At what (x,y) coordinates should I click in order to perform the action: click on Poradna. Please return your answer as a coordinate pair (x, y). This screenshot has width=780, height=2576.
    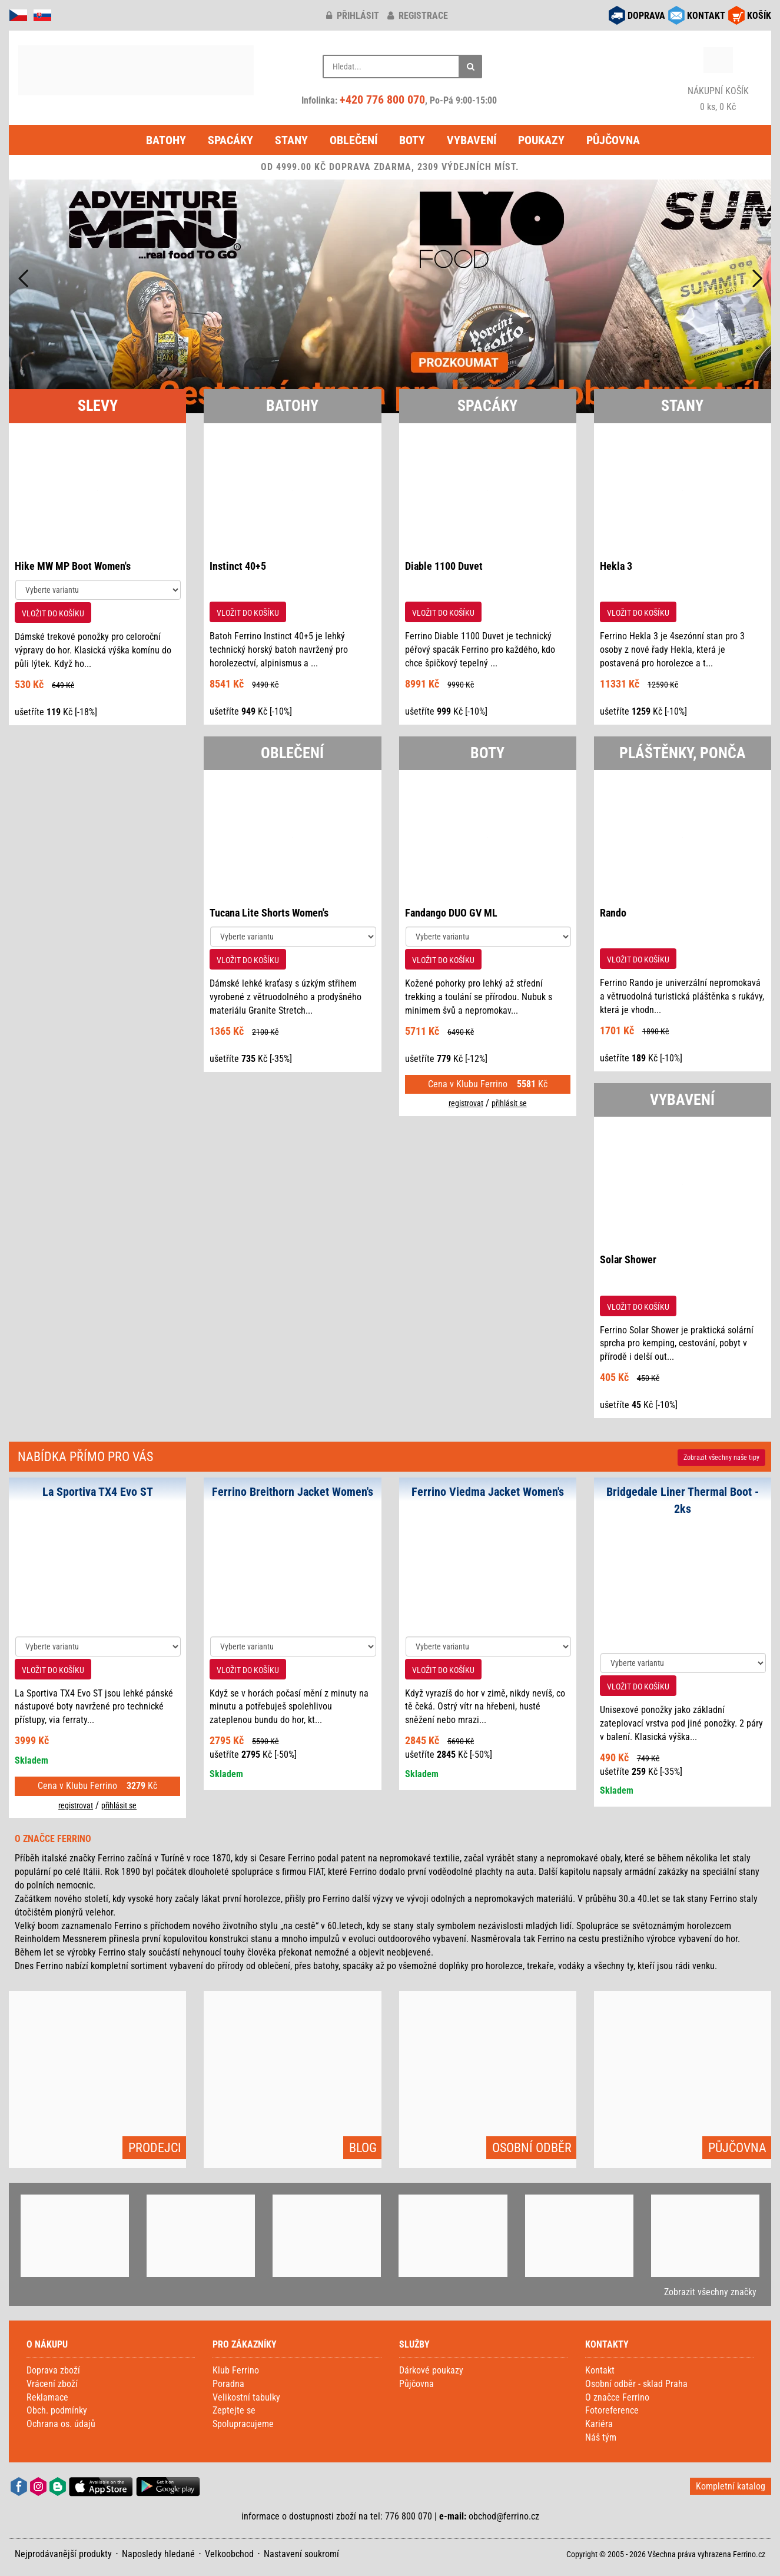
    Looking at the image, I should click on (228, 2383).